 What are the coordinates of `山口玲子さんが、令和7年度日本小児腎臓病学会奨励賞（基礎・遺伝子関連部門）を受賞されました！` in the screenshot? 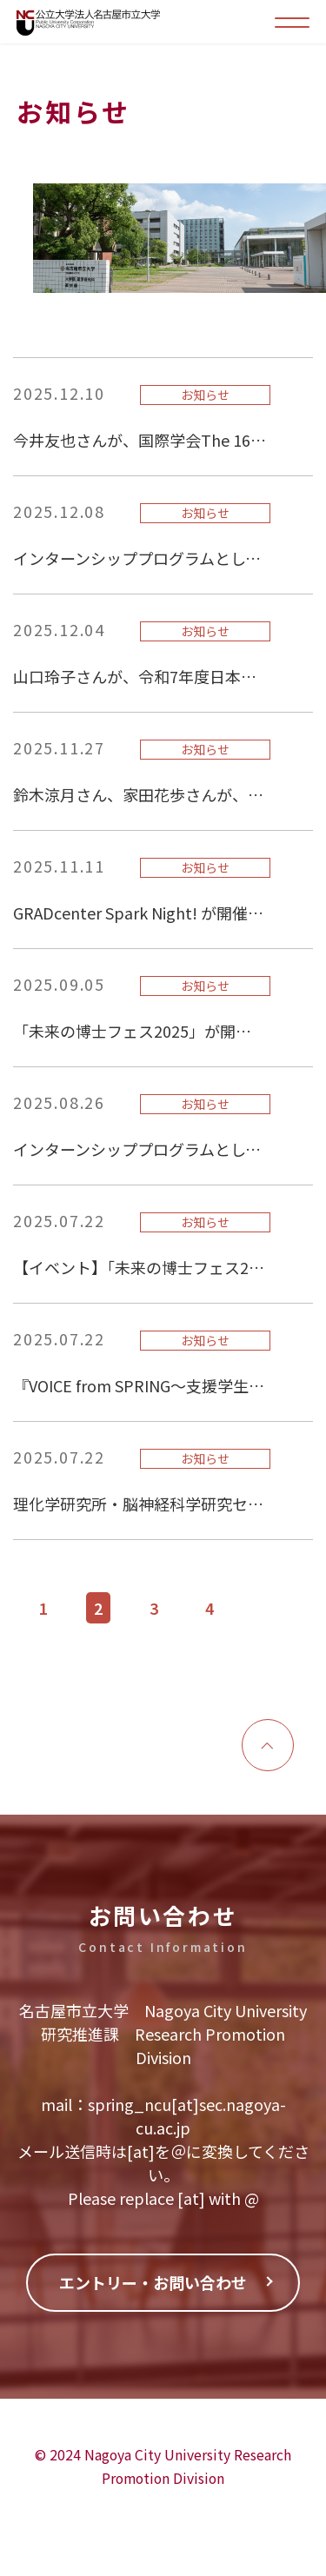 It's located at (139, 676).